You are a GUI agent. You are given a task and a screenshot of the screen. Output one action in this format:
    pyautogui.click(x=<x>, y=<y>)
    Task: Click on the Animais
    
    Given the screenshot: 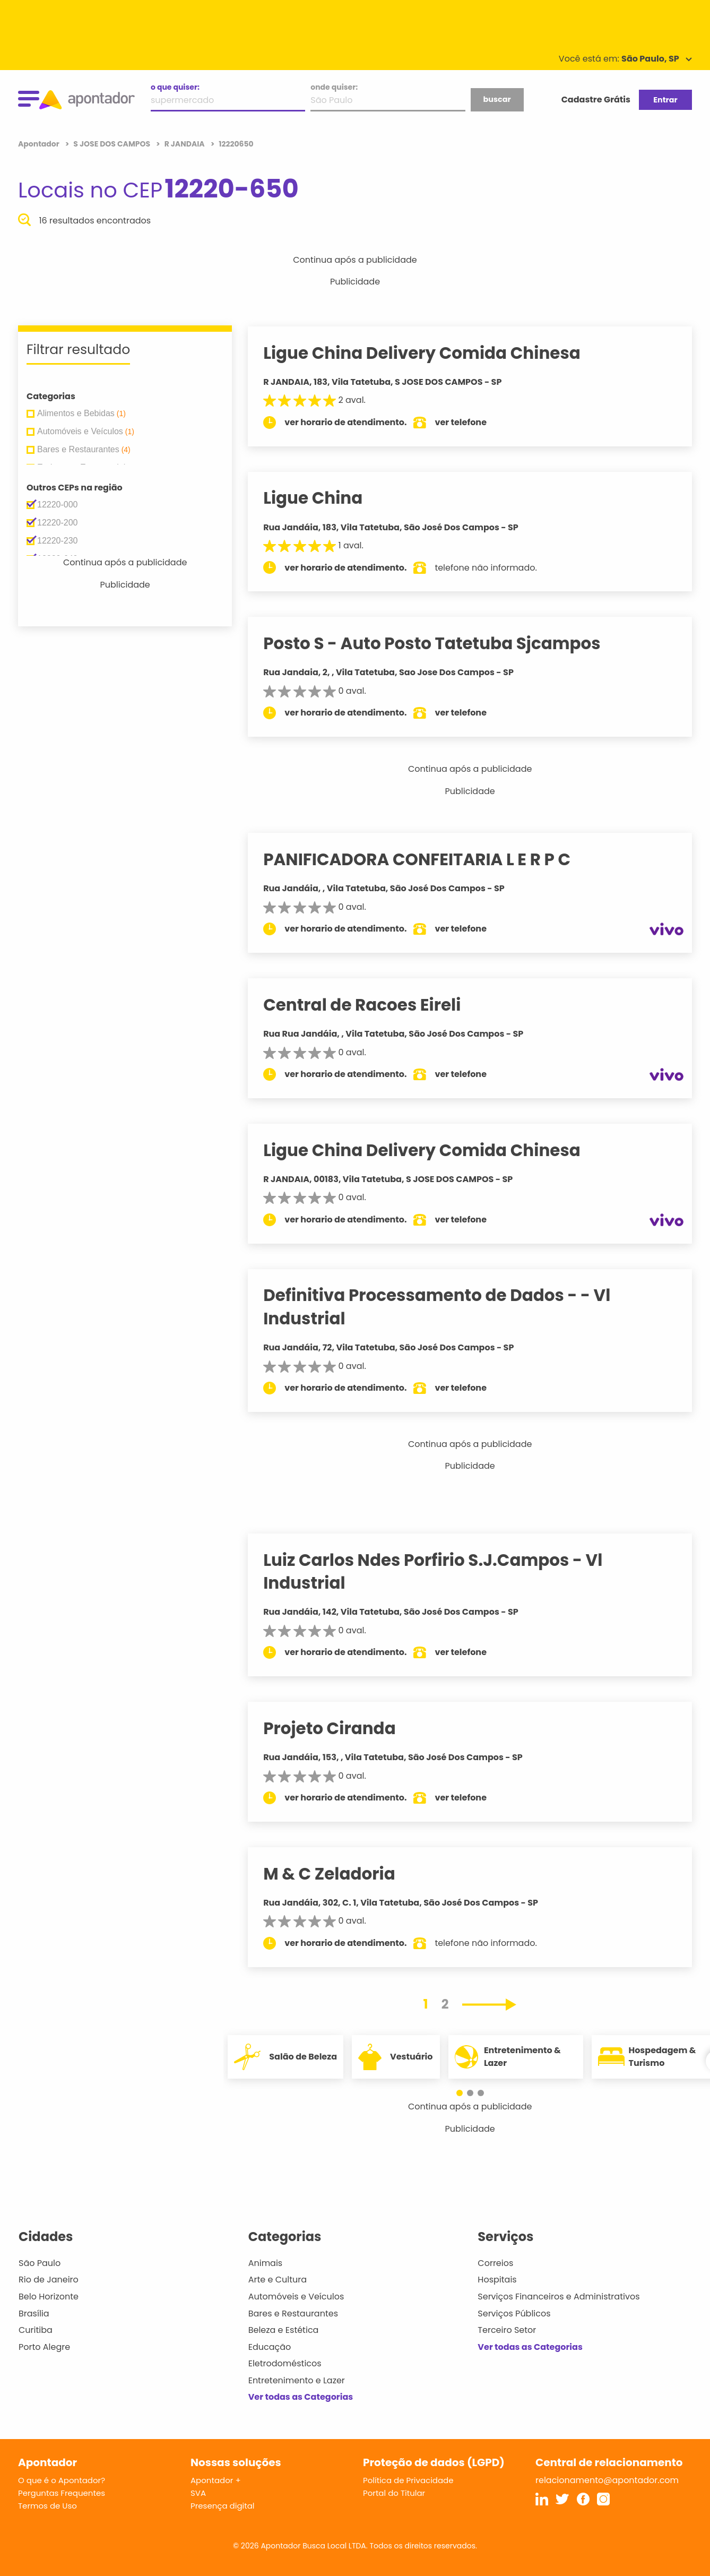 What is the action you would take?
    pyautogui.click(x=265, y=2263)
    